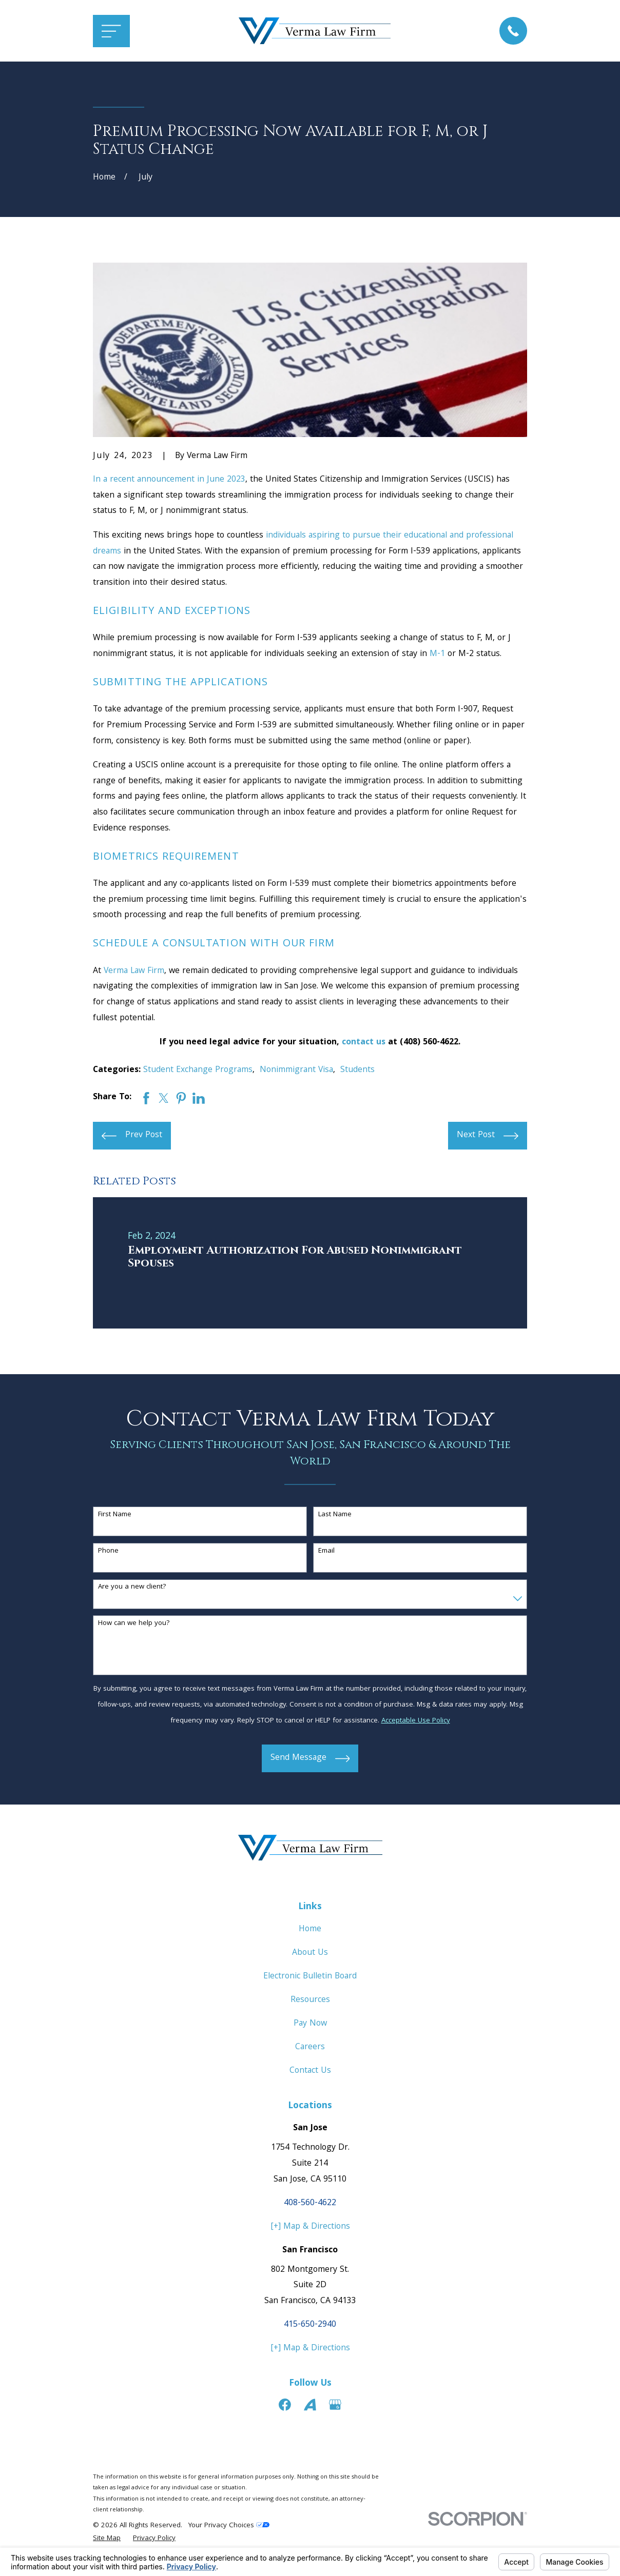  I want to click on [+] Map & Directions, so click(310, 2227).